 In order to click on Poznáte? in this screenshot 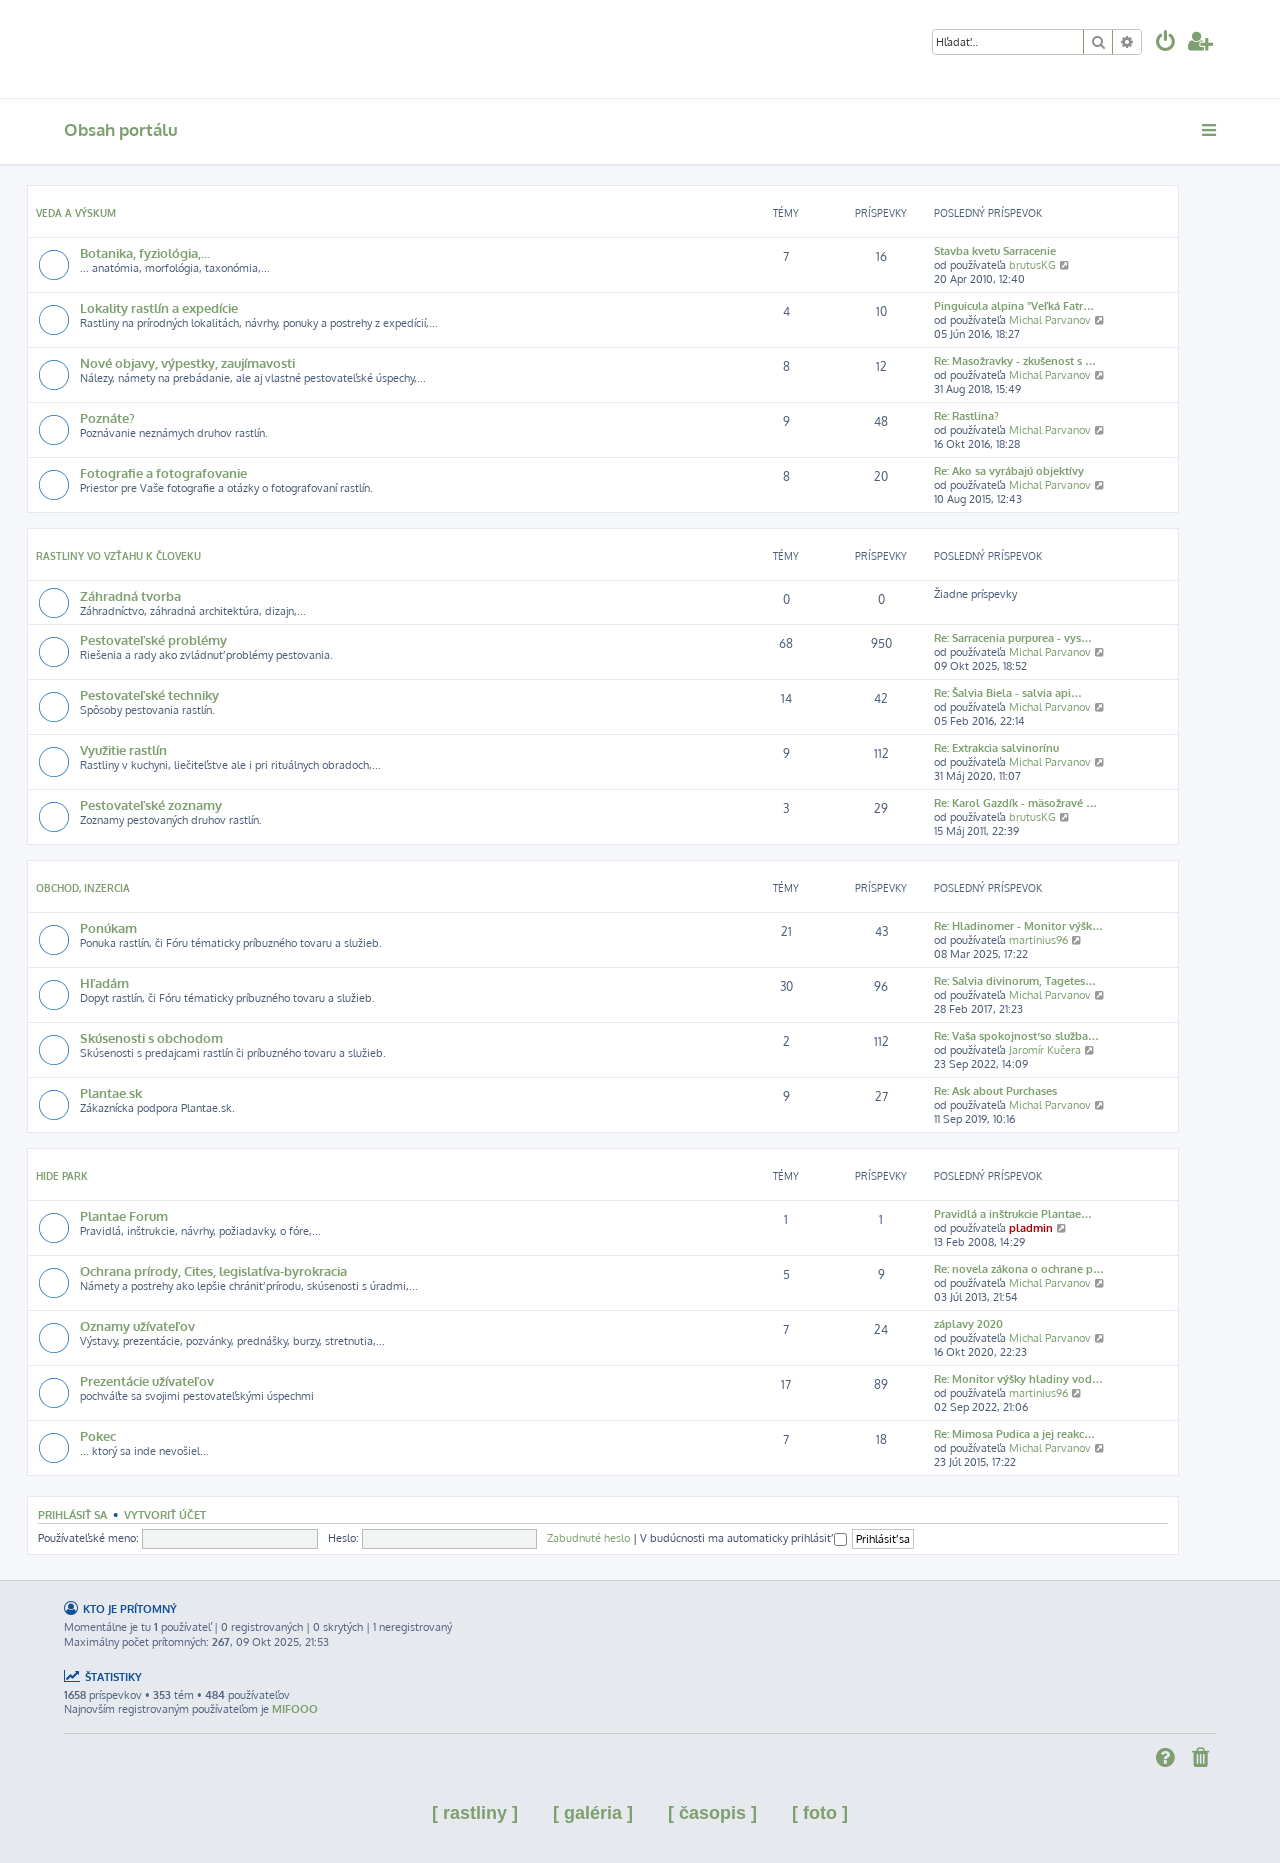, I will do `click(107, 417)`.